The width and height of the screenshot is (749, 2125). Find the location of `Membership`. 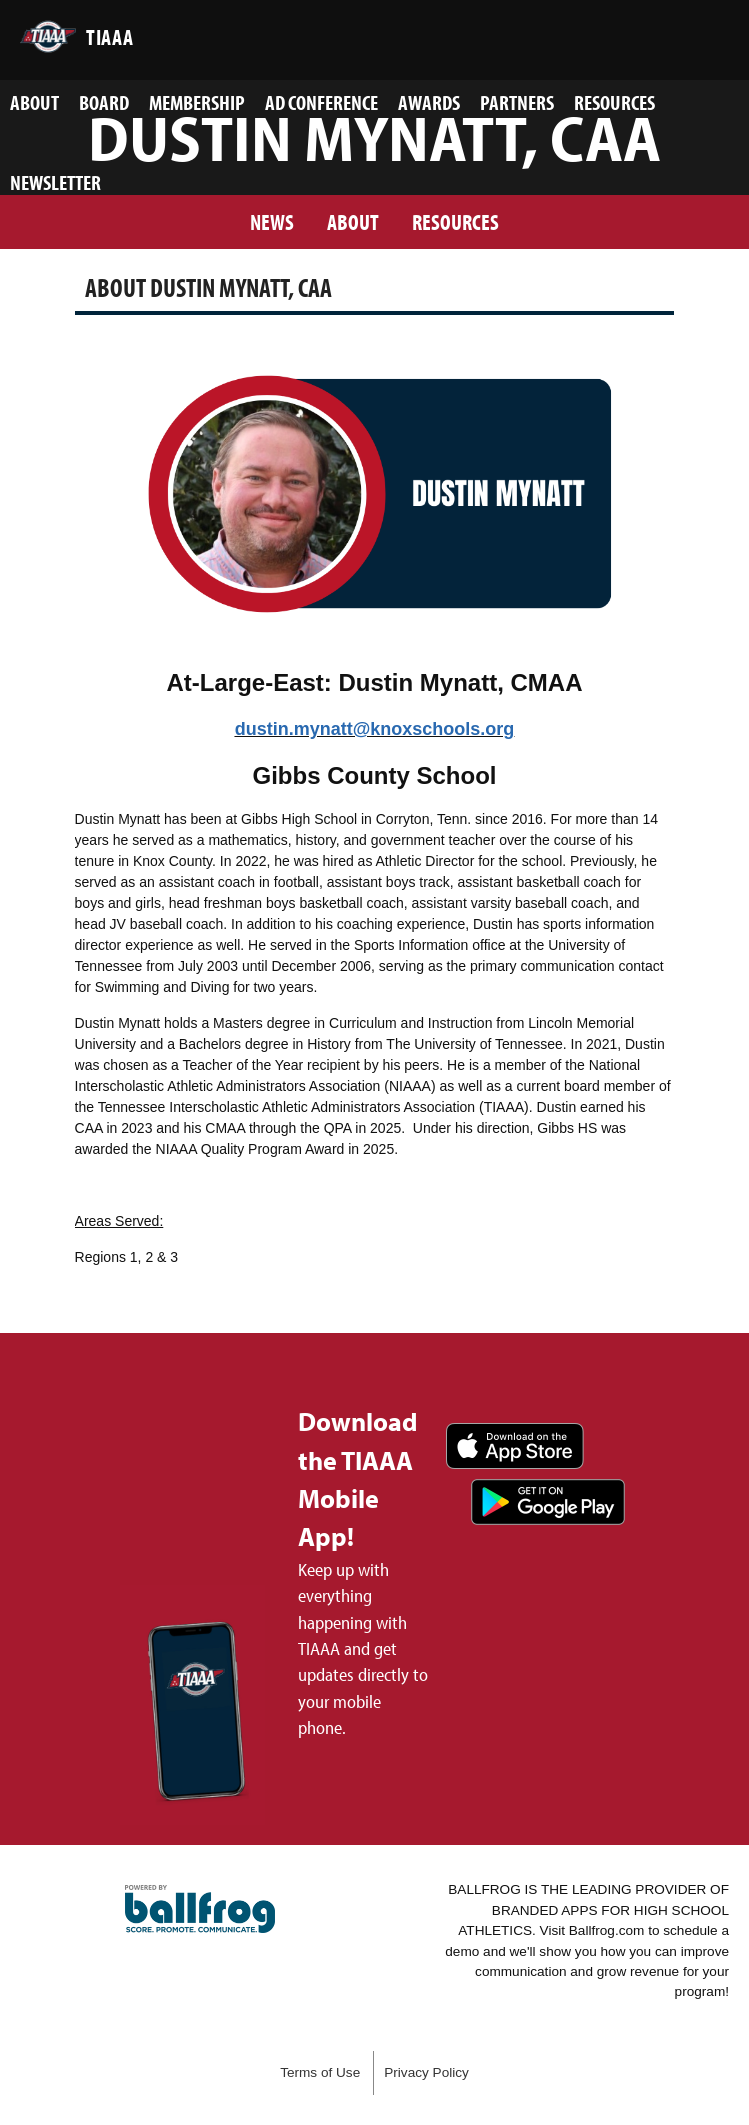

Membership is located at coordinates (197, 102).